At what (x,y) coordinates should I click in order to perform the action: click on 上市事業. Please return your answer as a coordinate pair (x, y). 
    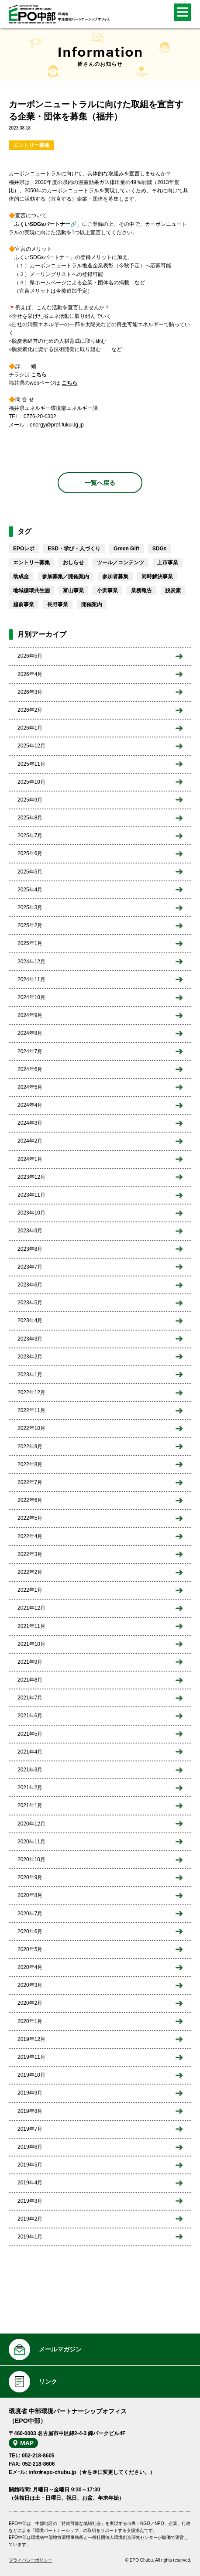
    Looking at the image, I should click on (167, 563).